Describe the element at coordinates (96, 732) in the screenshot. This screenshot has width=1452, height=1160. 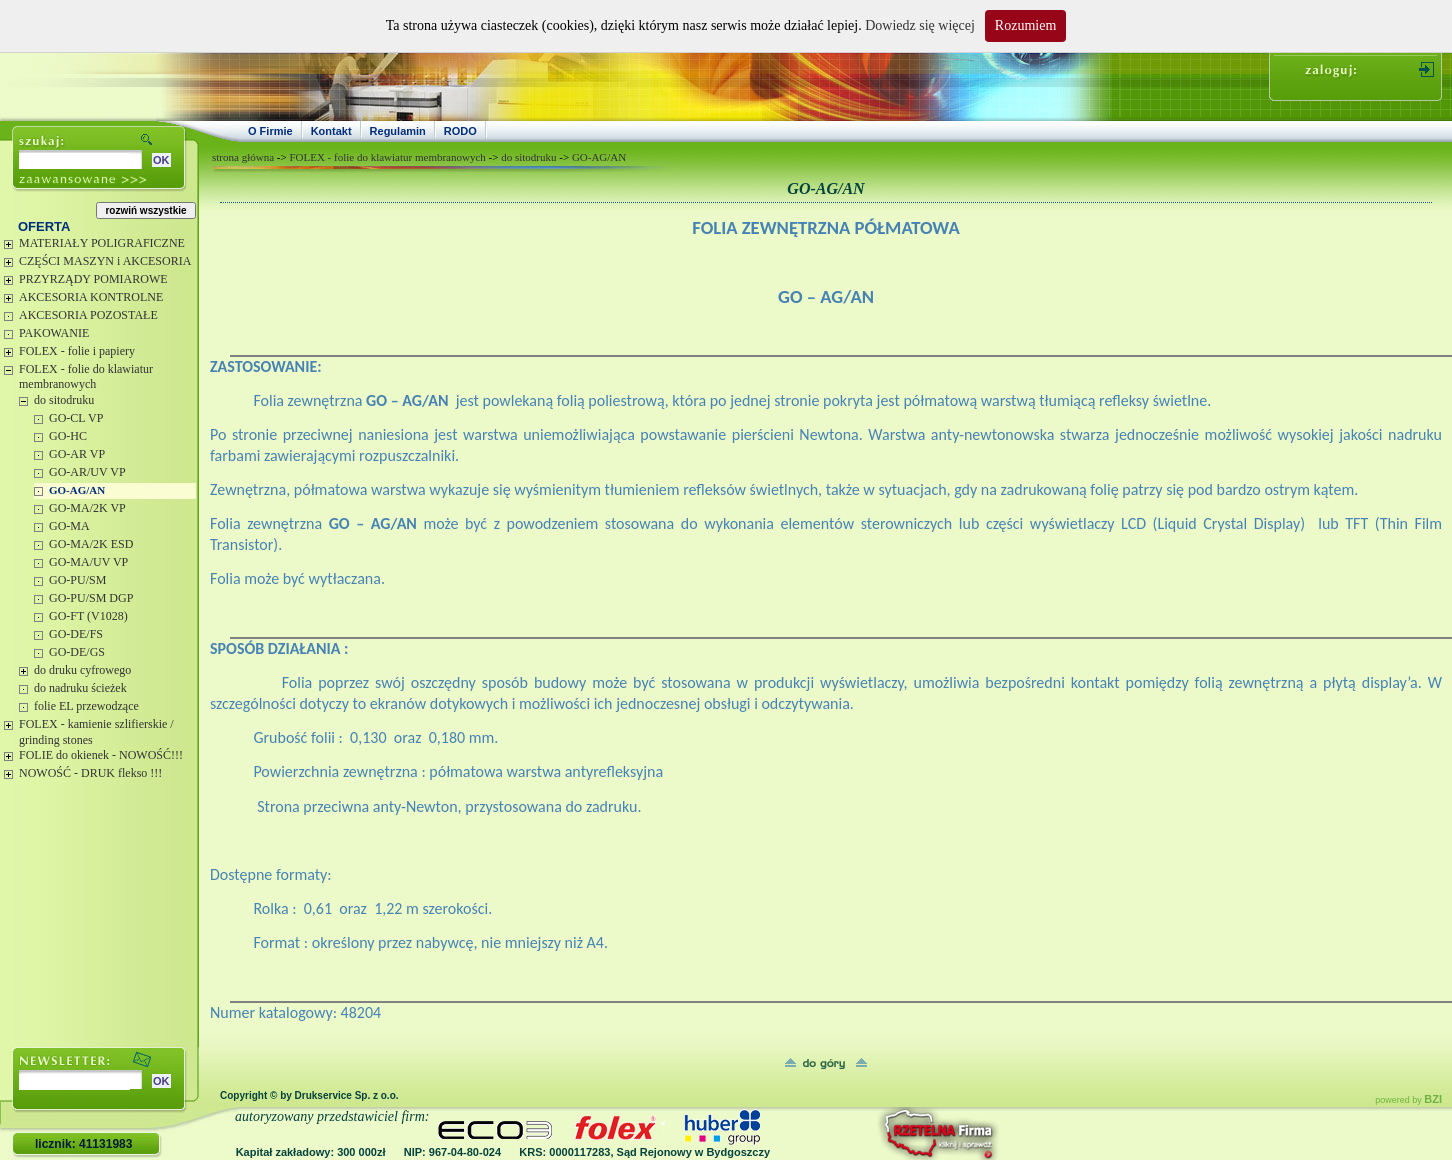
I see `FOLEX - kamienie szlifierskie / grinding stones` at that location.